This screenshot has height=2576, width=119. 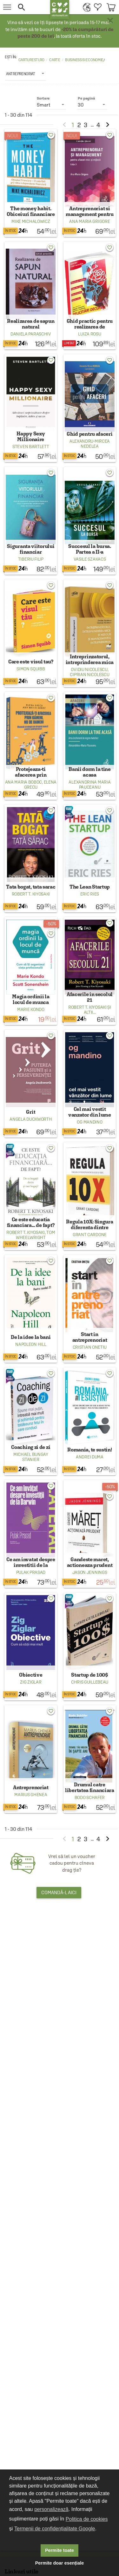 I want to click on Pulak Prasad, so click(x=30, y=1572).